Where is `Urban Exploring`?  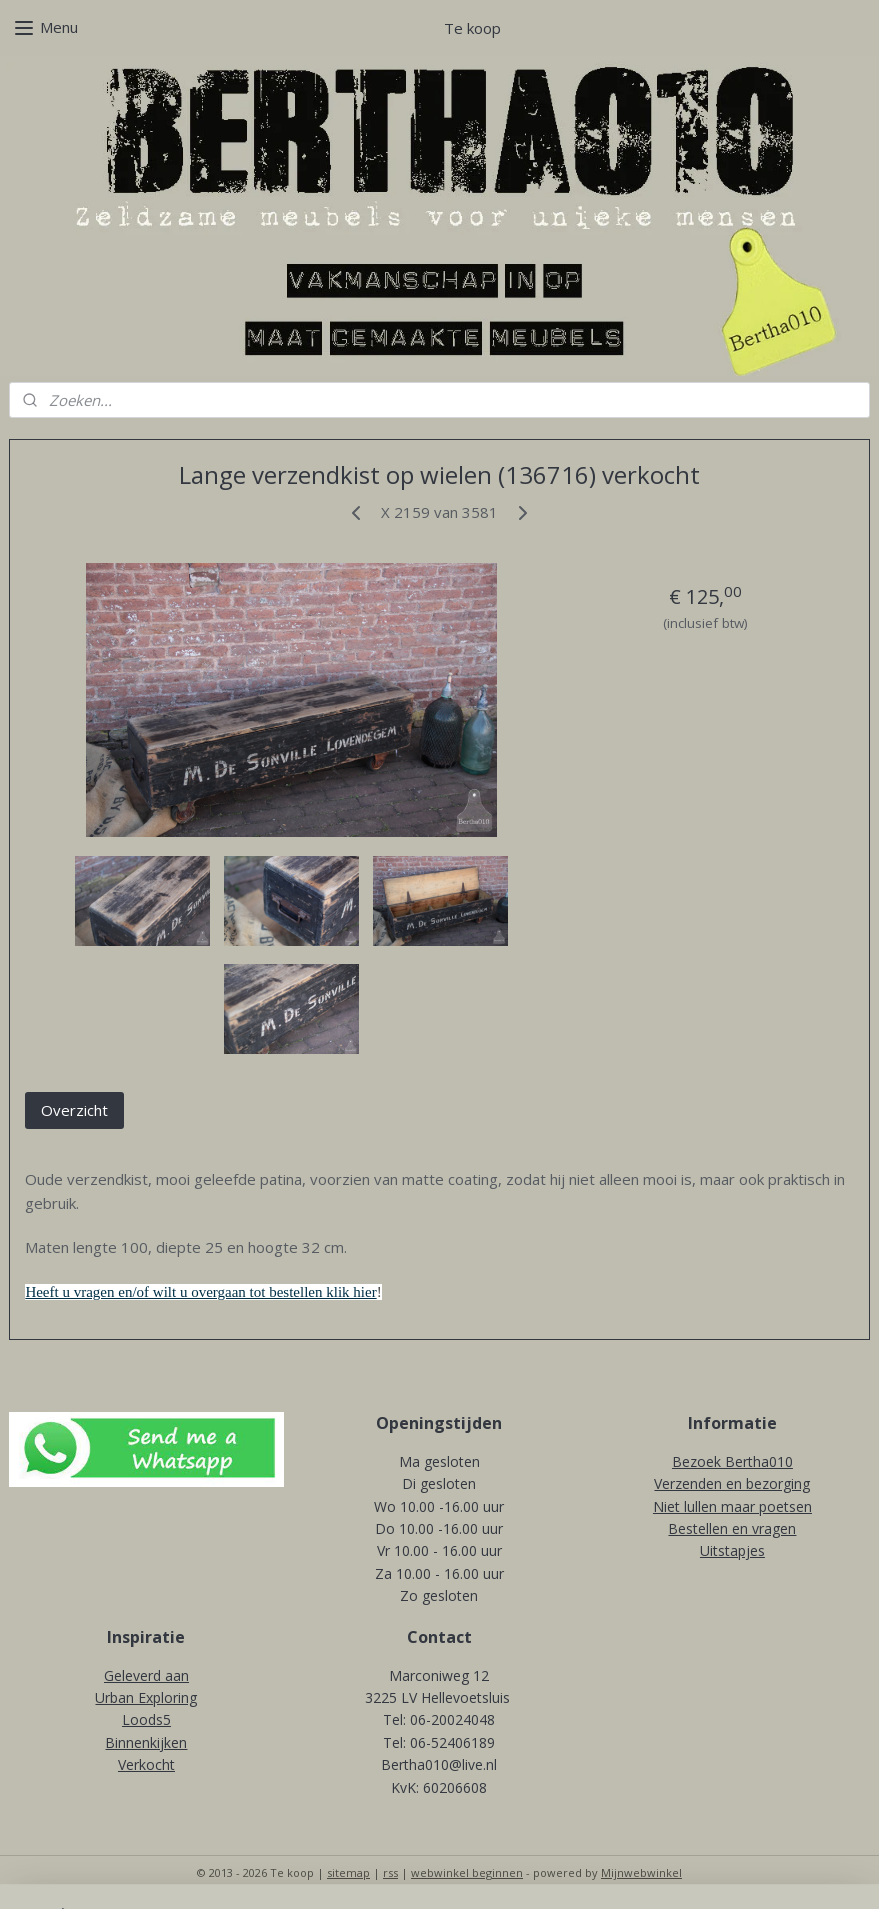
Urban Exploring is located at coordinates (146, 1697).